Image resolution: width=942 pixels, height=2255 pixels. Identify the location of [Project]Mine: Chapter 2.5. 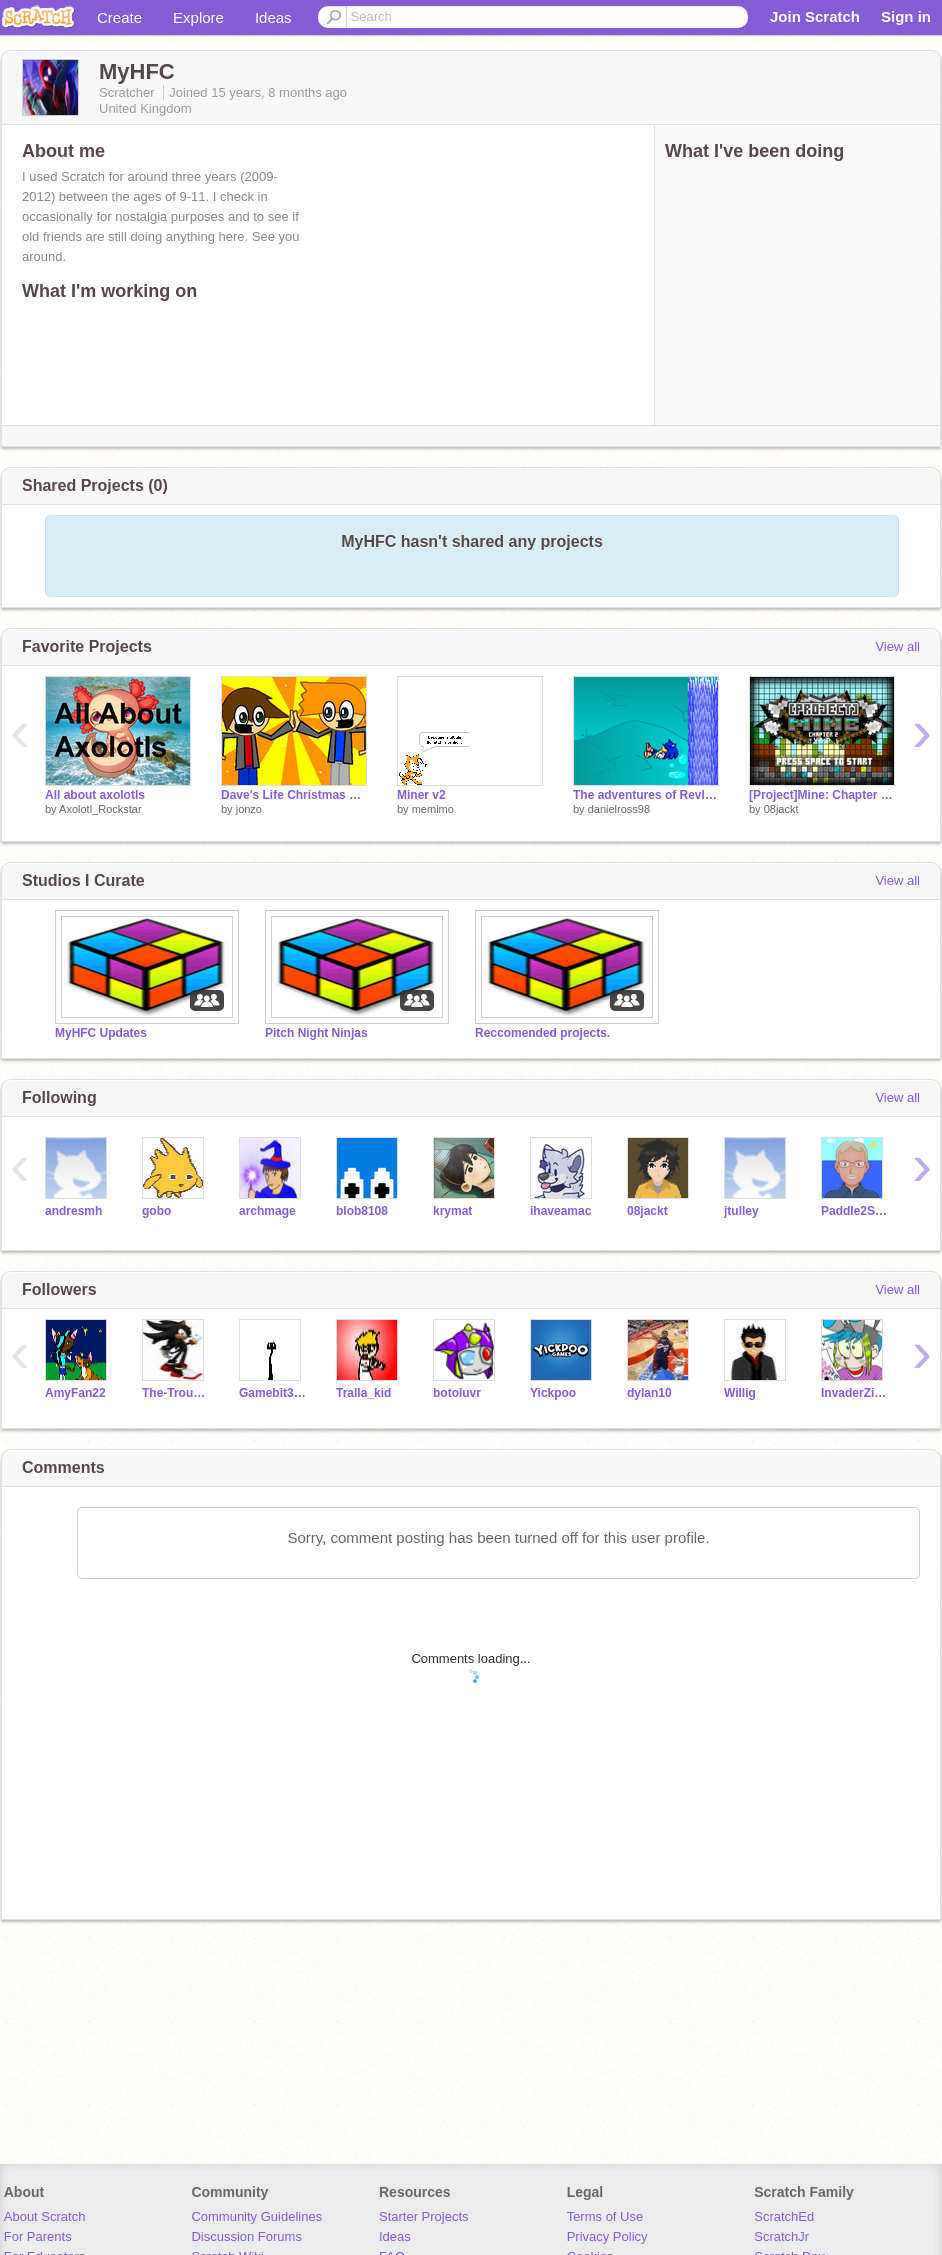
(822, 795).